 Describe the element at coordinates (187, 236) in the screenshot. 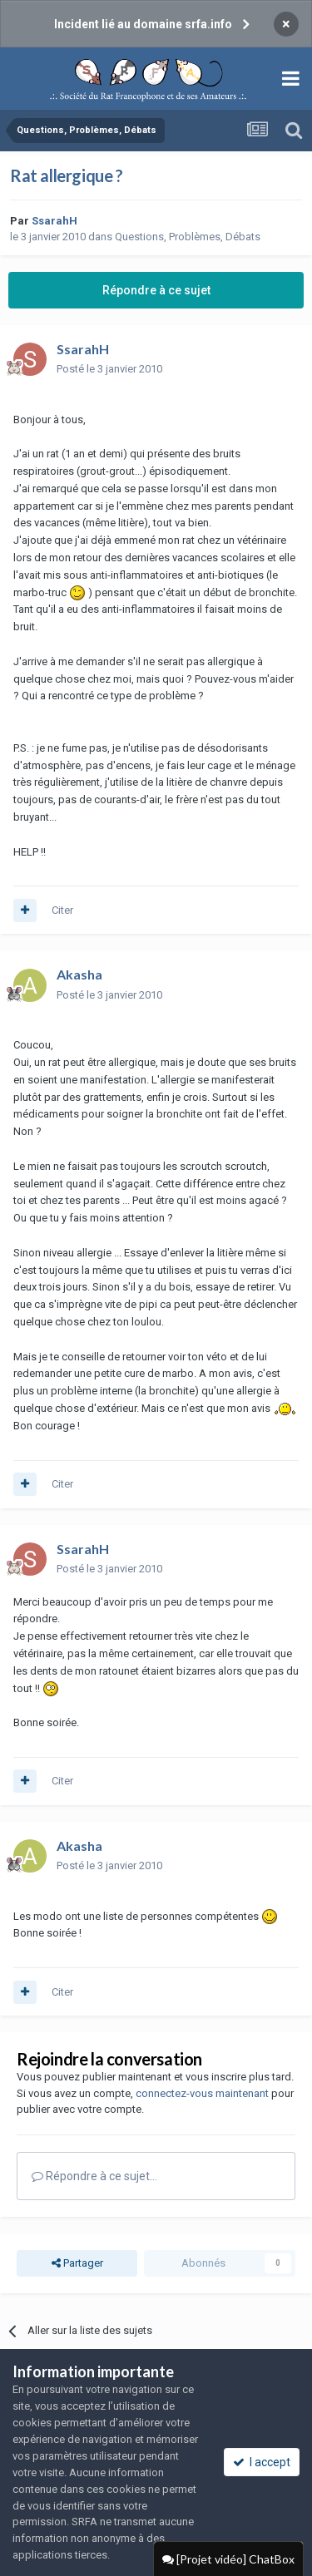

I see `Questions, Problèmes, Débats` at that location.